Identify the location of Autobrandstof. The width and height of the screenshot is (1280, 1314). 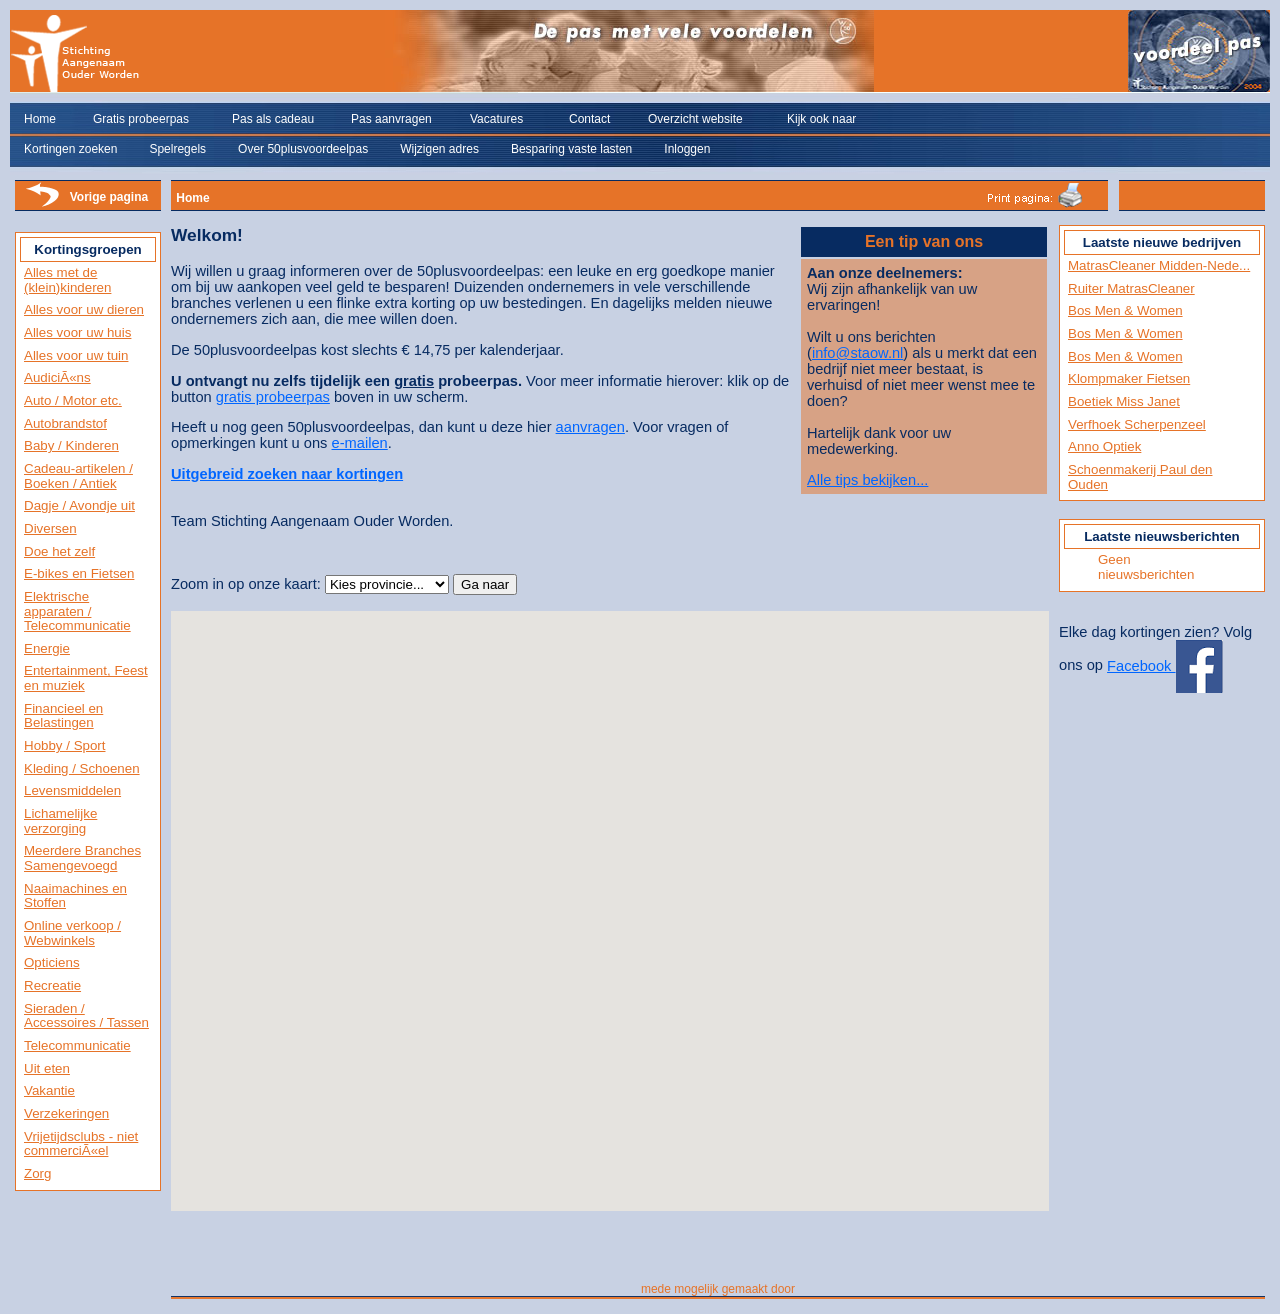
(65, 423).